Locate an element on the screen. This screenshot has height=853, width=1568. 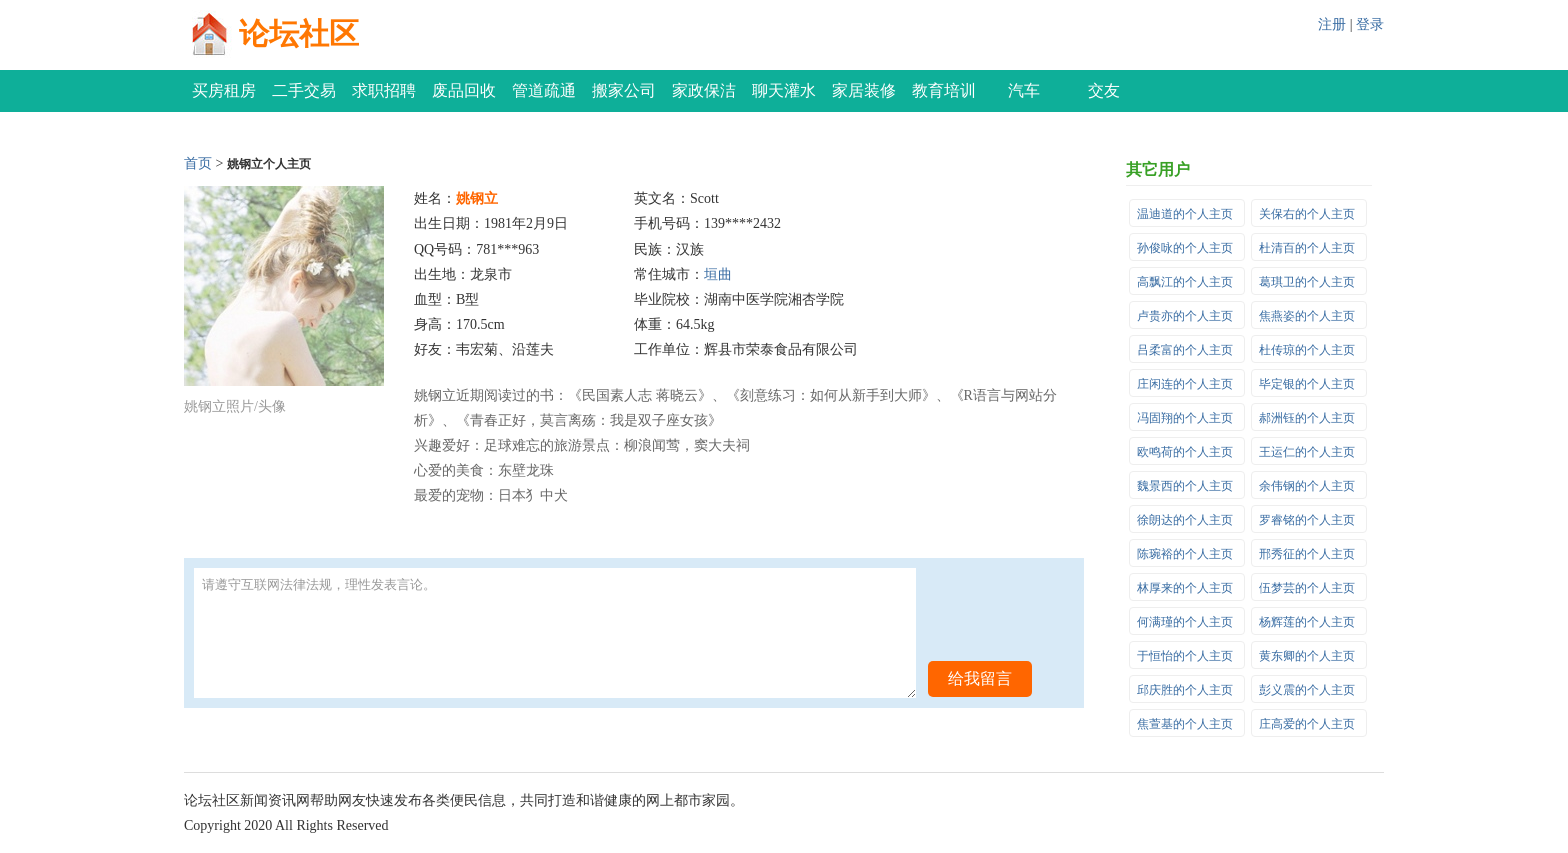
林厚来的个人主页 is located at coordinates (1185, 588).